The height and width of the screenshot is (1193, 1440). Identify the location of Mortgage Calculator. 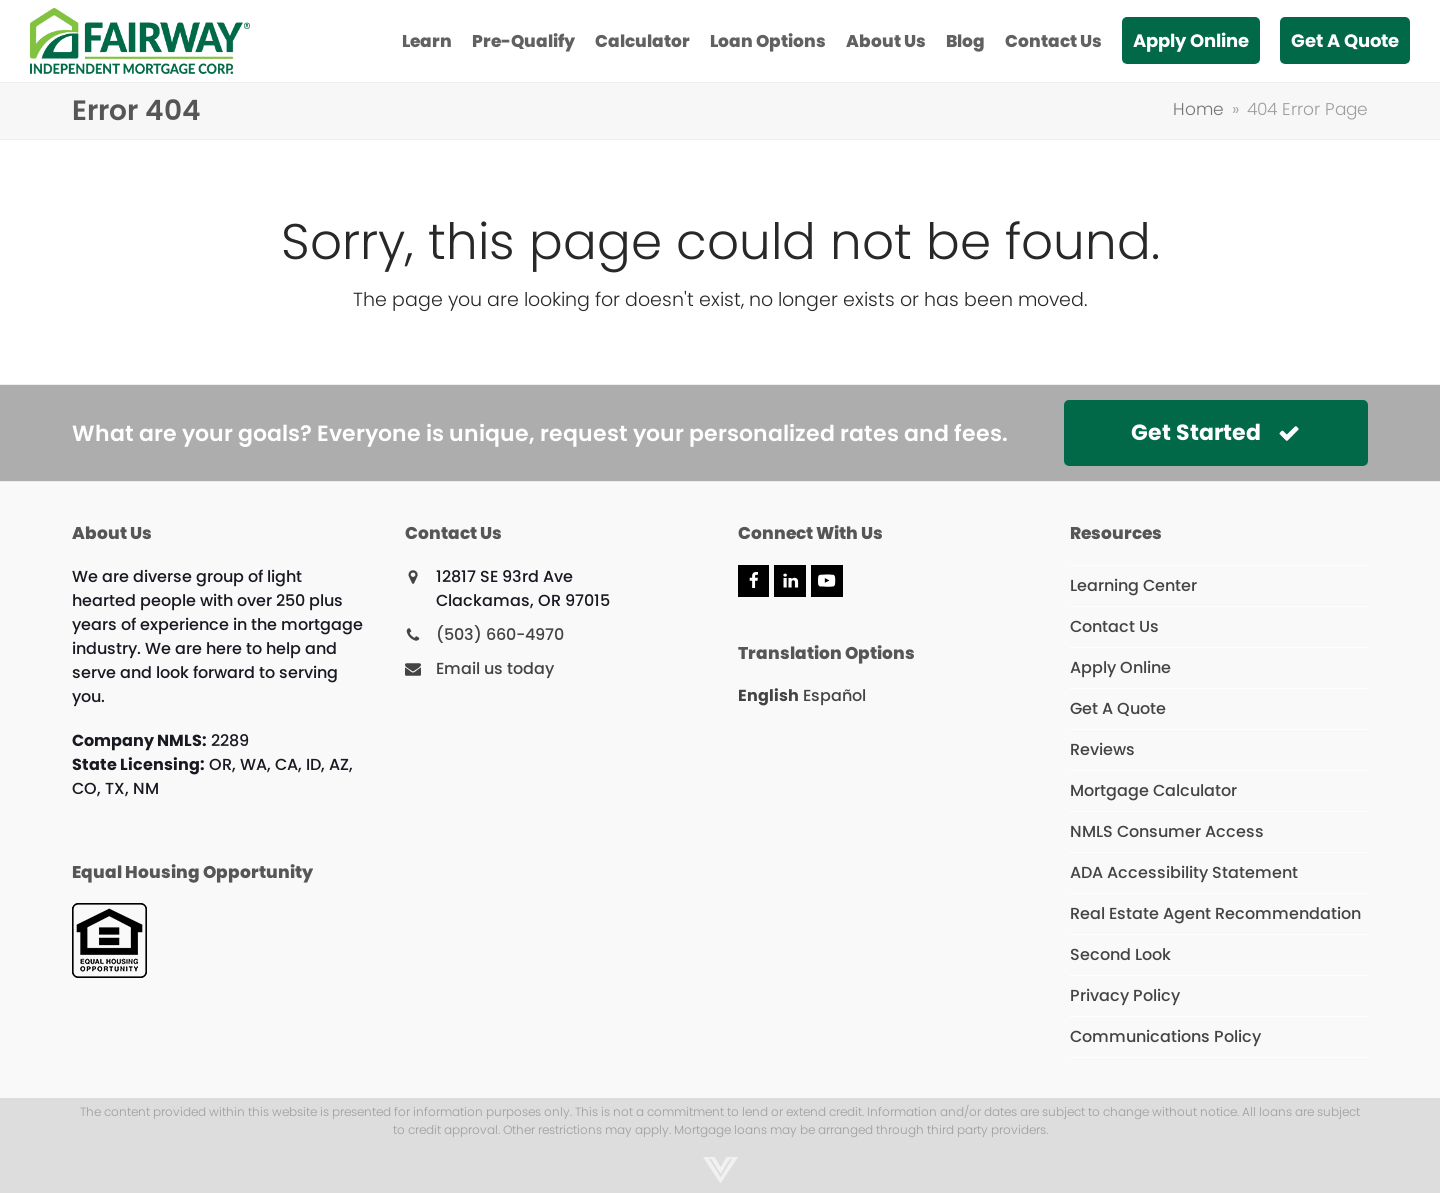
(1153, 790).